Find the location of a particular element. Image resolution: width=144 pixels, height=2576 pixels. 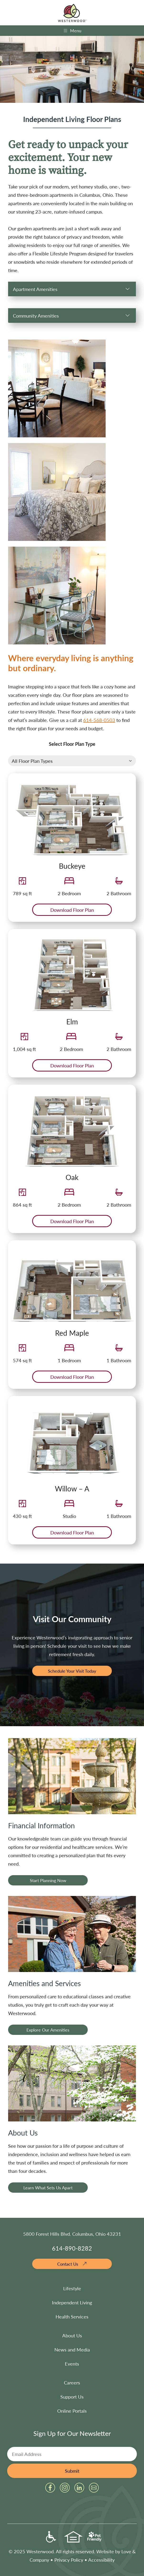

News and Media is located at coordinates (72, 2349).